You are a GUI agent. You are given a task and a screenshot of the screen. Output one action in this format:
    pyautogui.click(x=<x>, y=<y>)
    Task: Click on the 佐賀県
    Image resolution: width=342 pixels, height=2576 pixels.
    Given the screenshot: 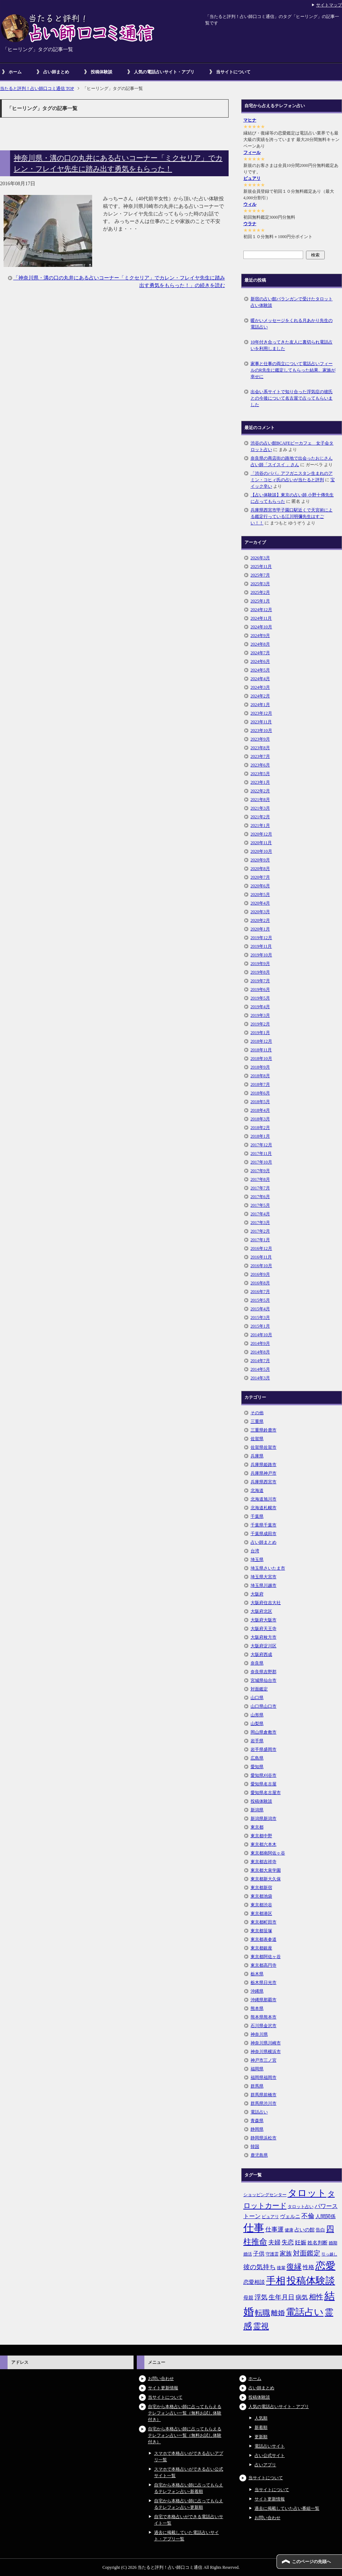 What is the action you would take?
    pyautogui.click(x=257, y=1438)
    